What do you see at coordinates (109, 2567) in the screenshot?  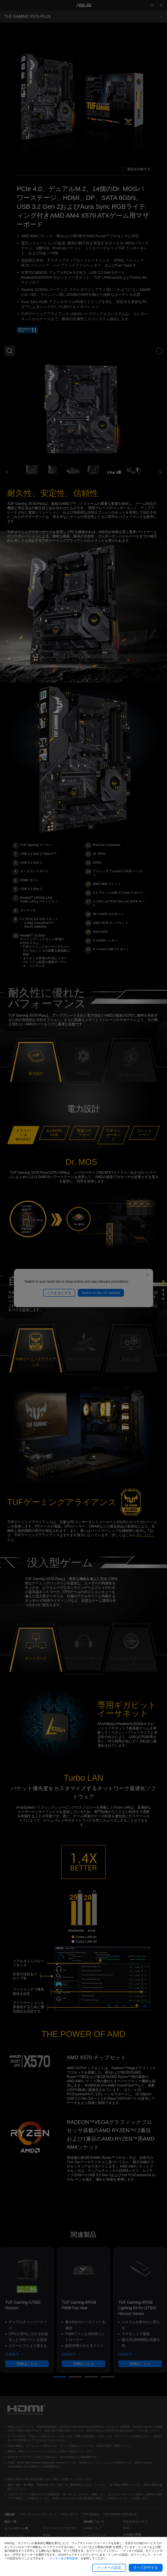 I see `クッキーの設定` at bounding box center [109, 2567].